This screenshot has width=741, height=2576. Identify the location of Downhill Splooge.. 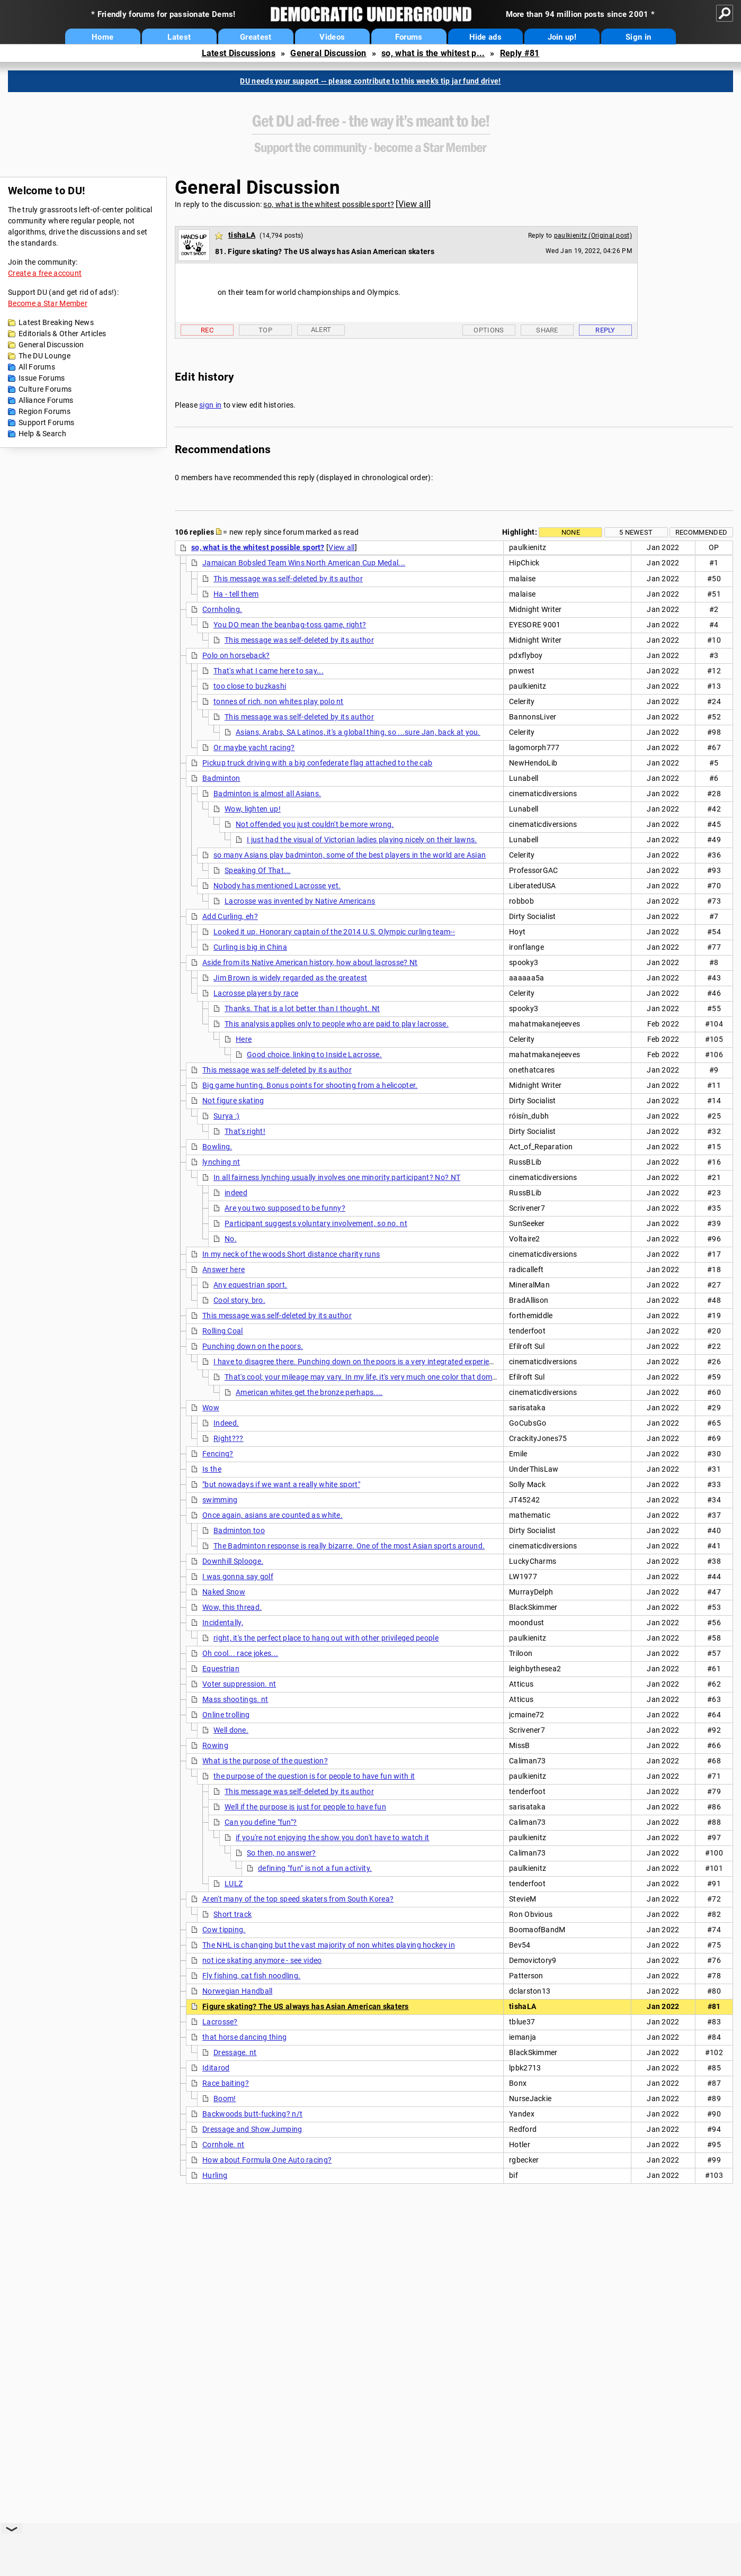
(232, 1561).